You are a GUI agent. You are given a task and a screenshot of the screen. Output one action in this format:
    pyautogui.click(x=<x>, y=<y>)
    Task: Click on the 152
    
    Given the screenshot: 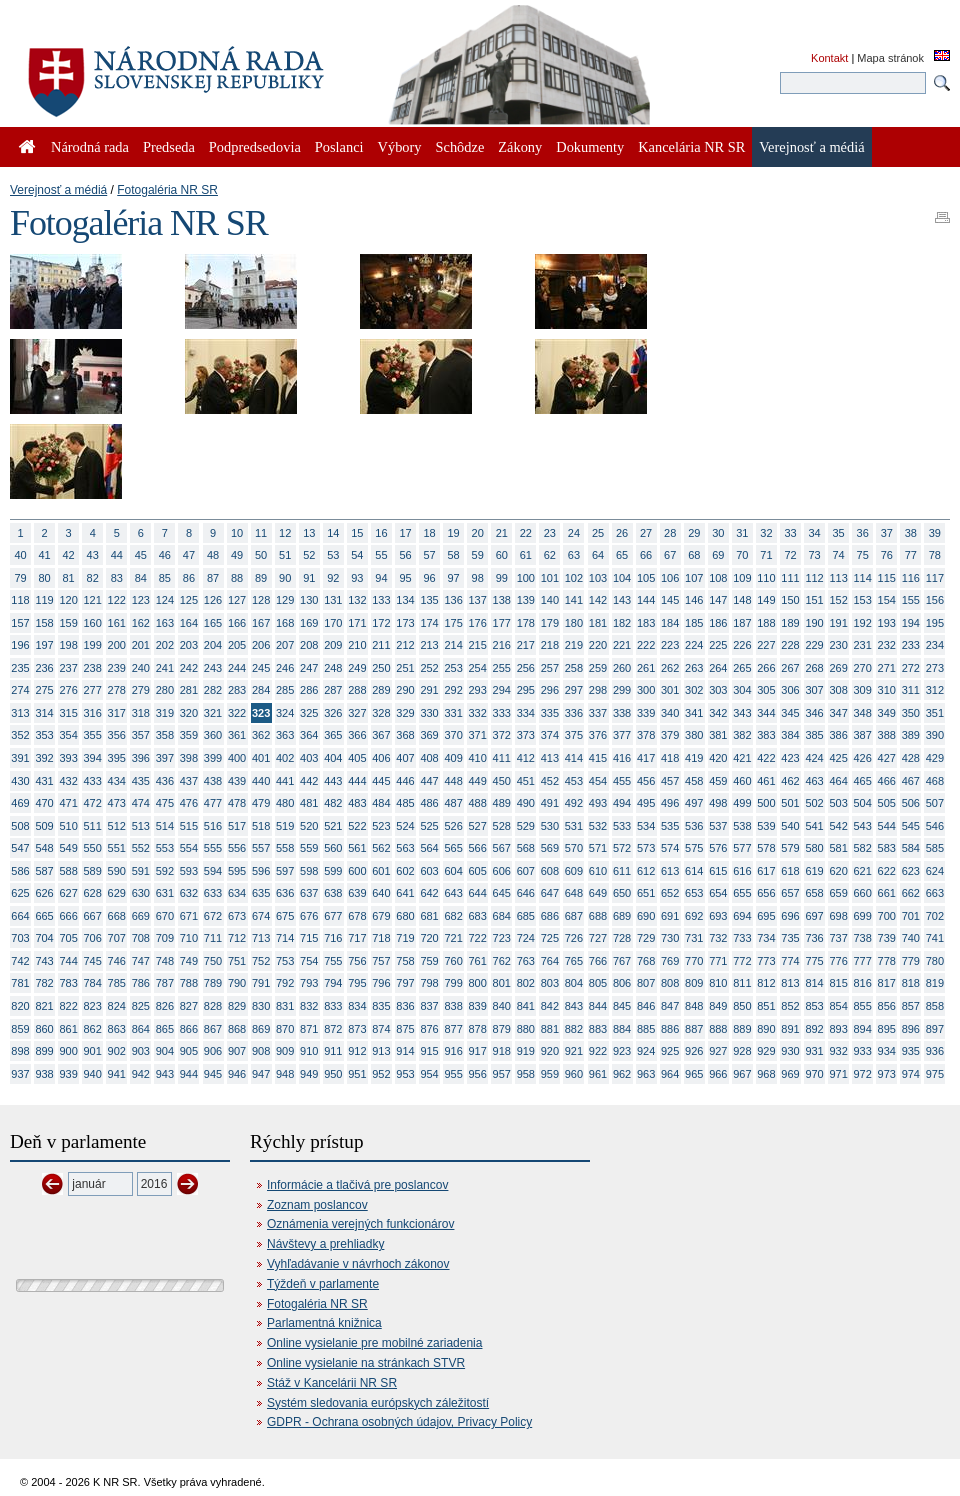 What is the action you would take?
    pyautogui.click(x=838, y=600)
    